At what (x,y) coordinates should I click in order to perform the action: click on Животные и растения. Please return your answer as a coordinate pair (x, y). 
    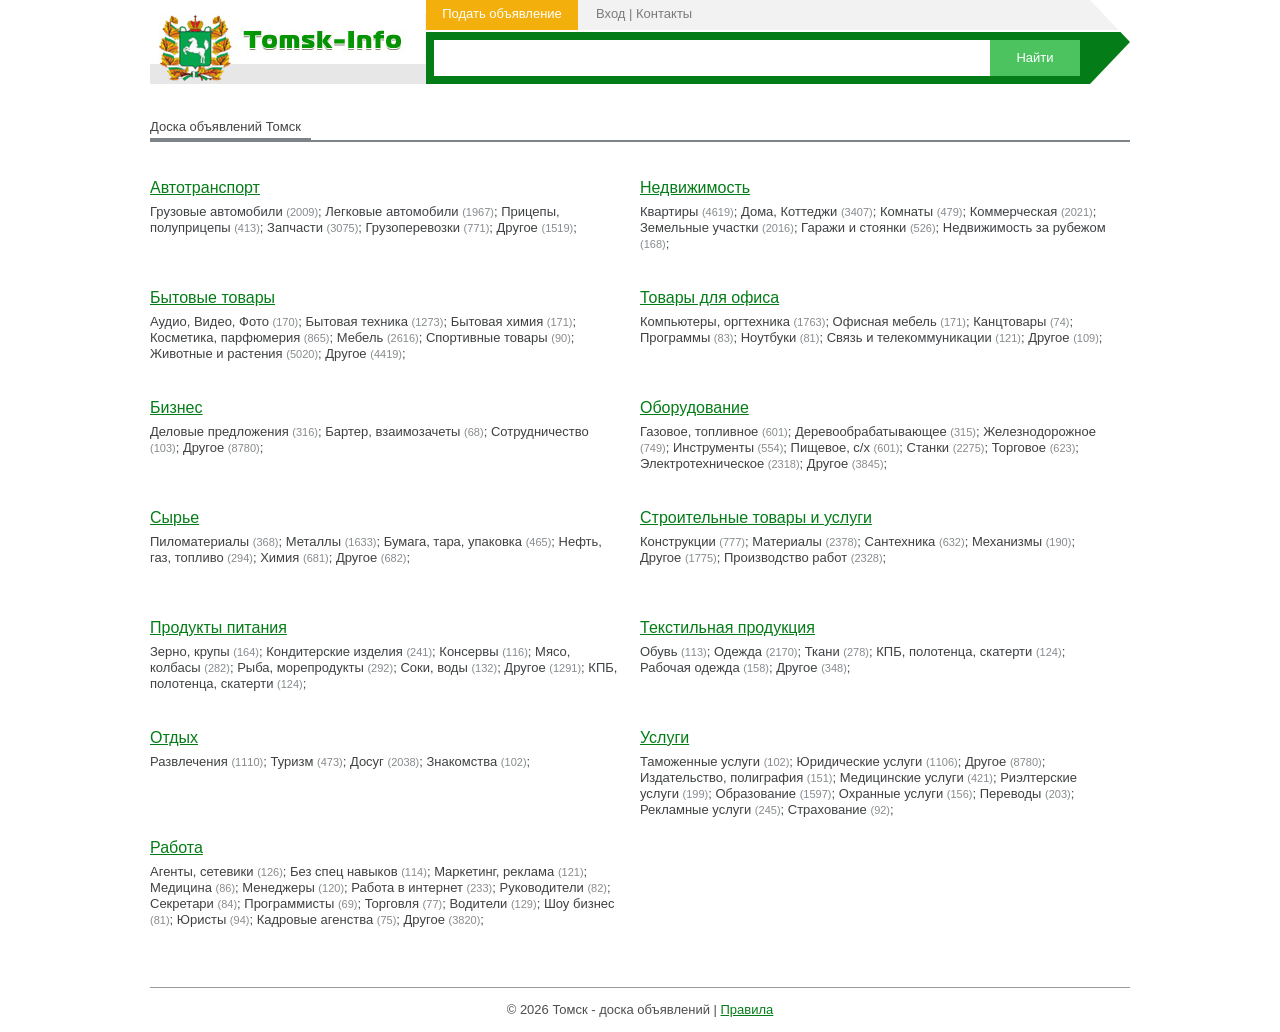
    Looking at the image, I should click on (216, 353).